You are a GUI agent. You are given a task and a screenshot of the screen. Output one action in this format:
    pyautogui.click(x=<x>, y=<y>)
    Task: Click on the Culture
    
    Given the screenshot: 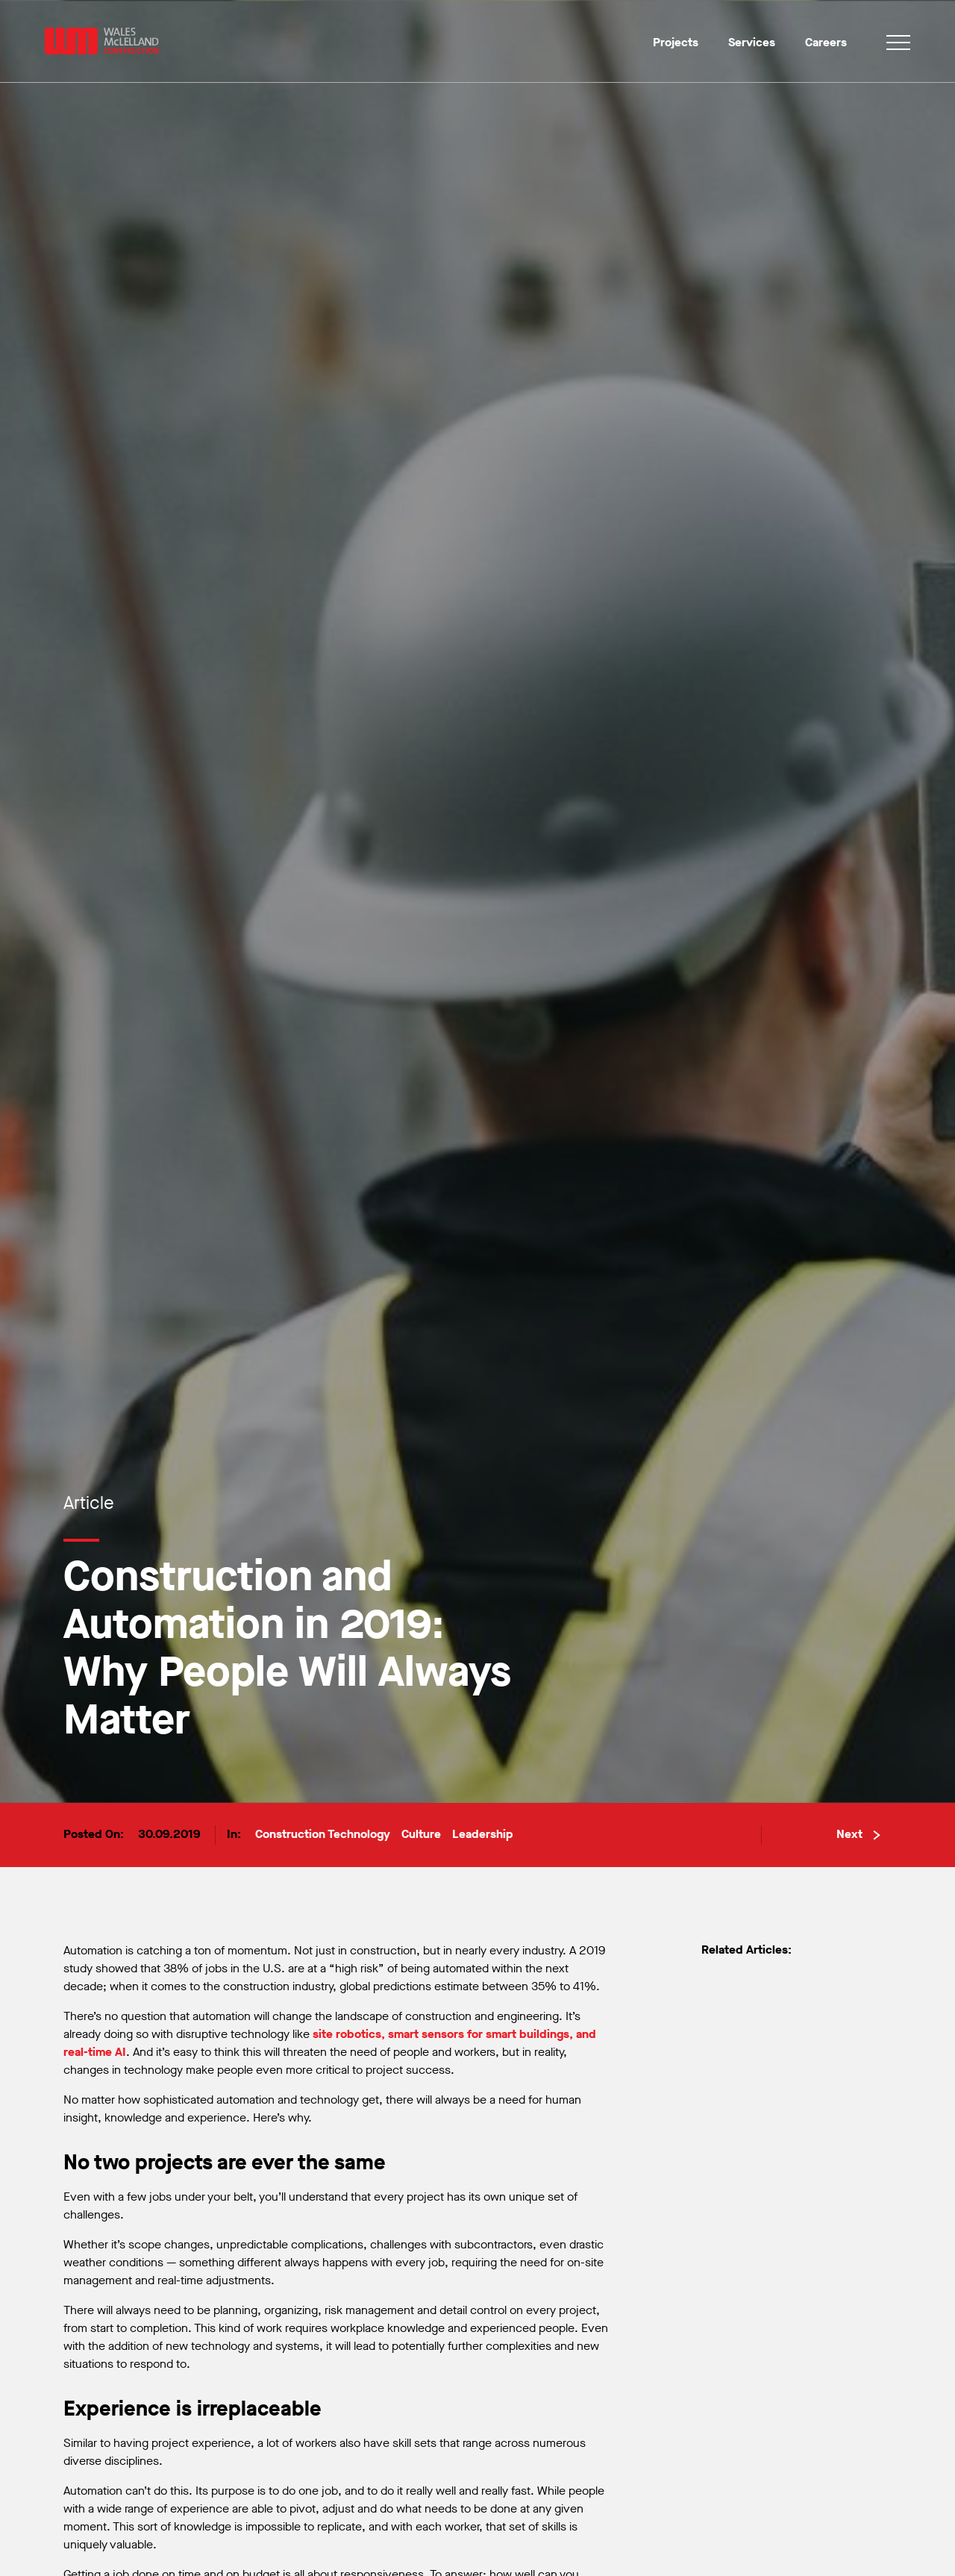 What is the action you would take?
    pyautogui.click(x=421, y=1834)
    